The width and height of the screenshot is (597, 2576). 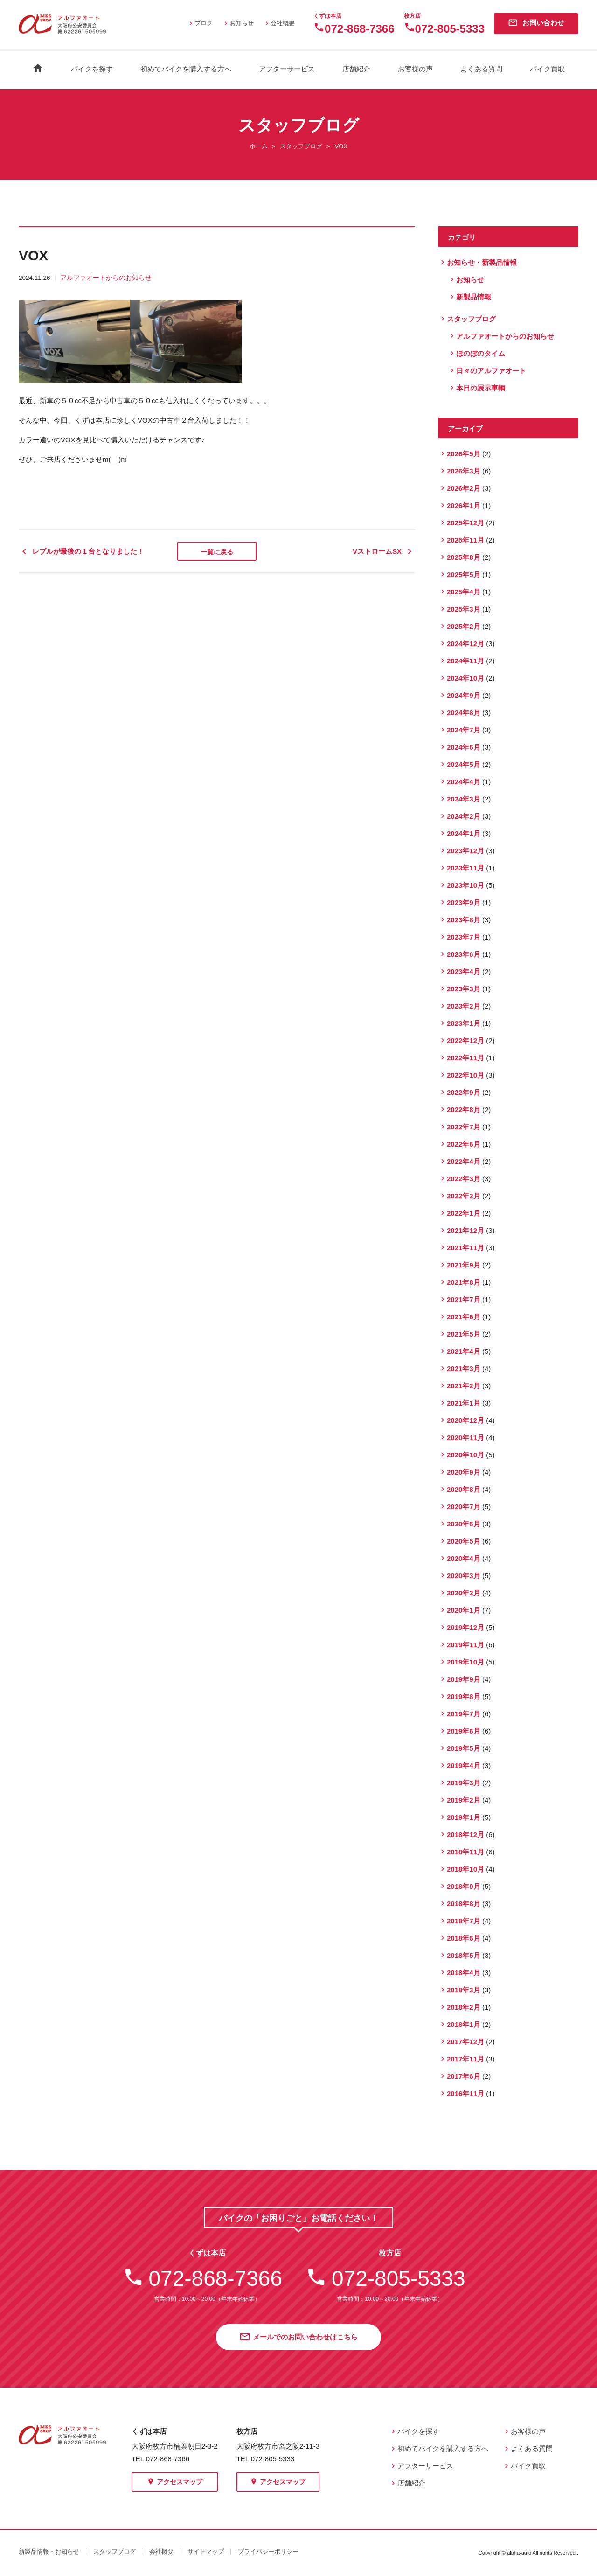 I want to click on 2018年10月, so click(x=465, y=1869).